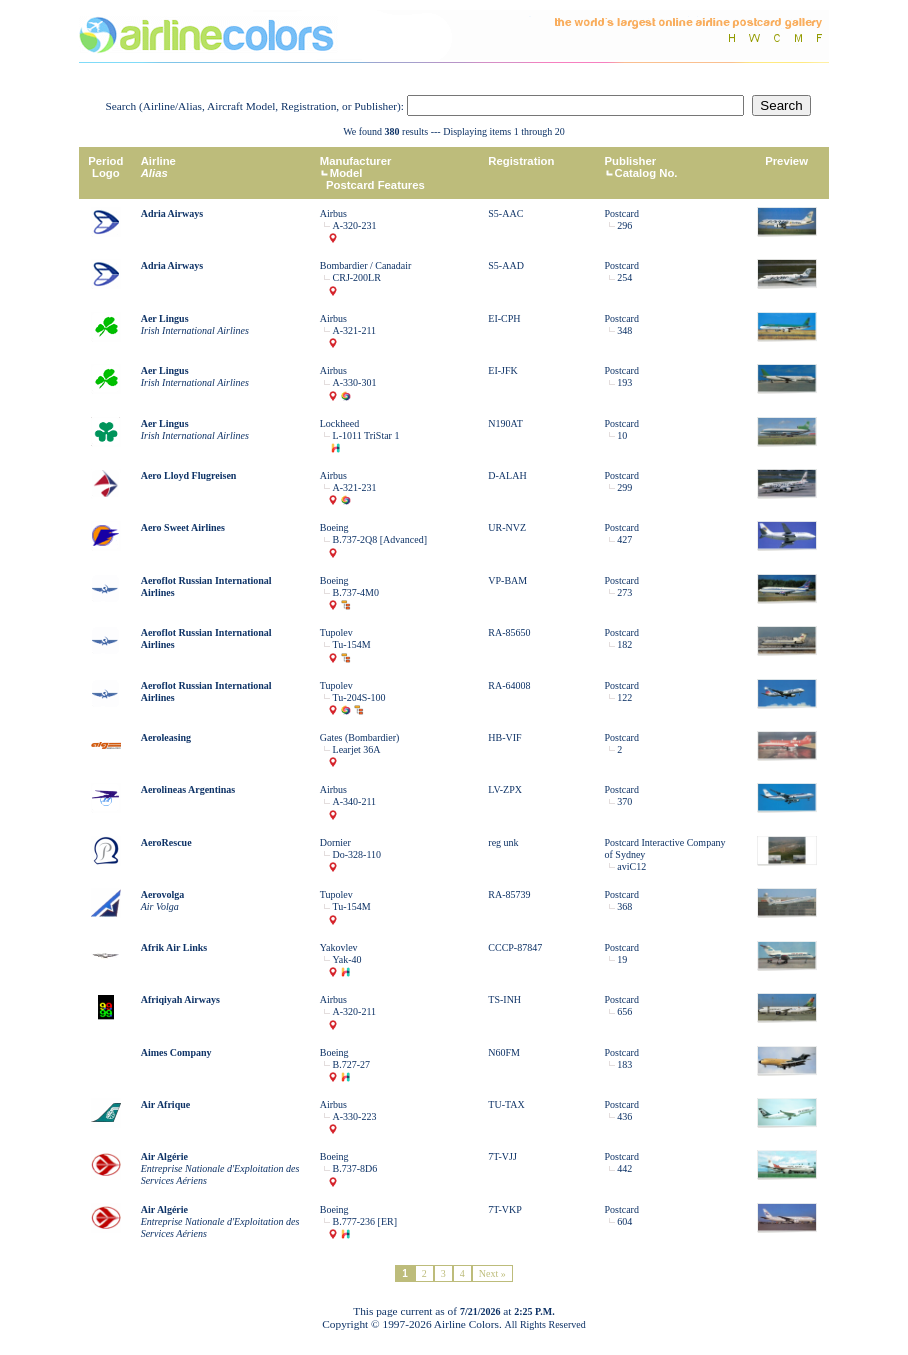 The image size is (908, 1355). I want to click on 368, so click(624, 906).